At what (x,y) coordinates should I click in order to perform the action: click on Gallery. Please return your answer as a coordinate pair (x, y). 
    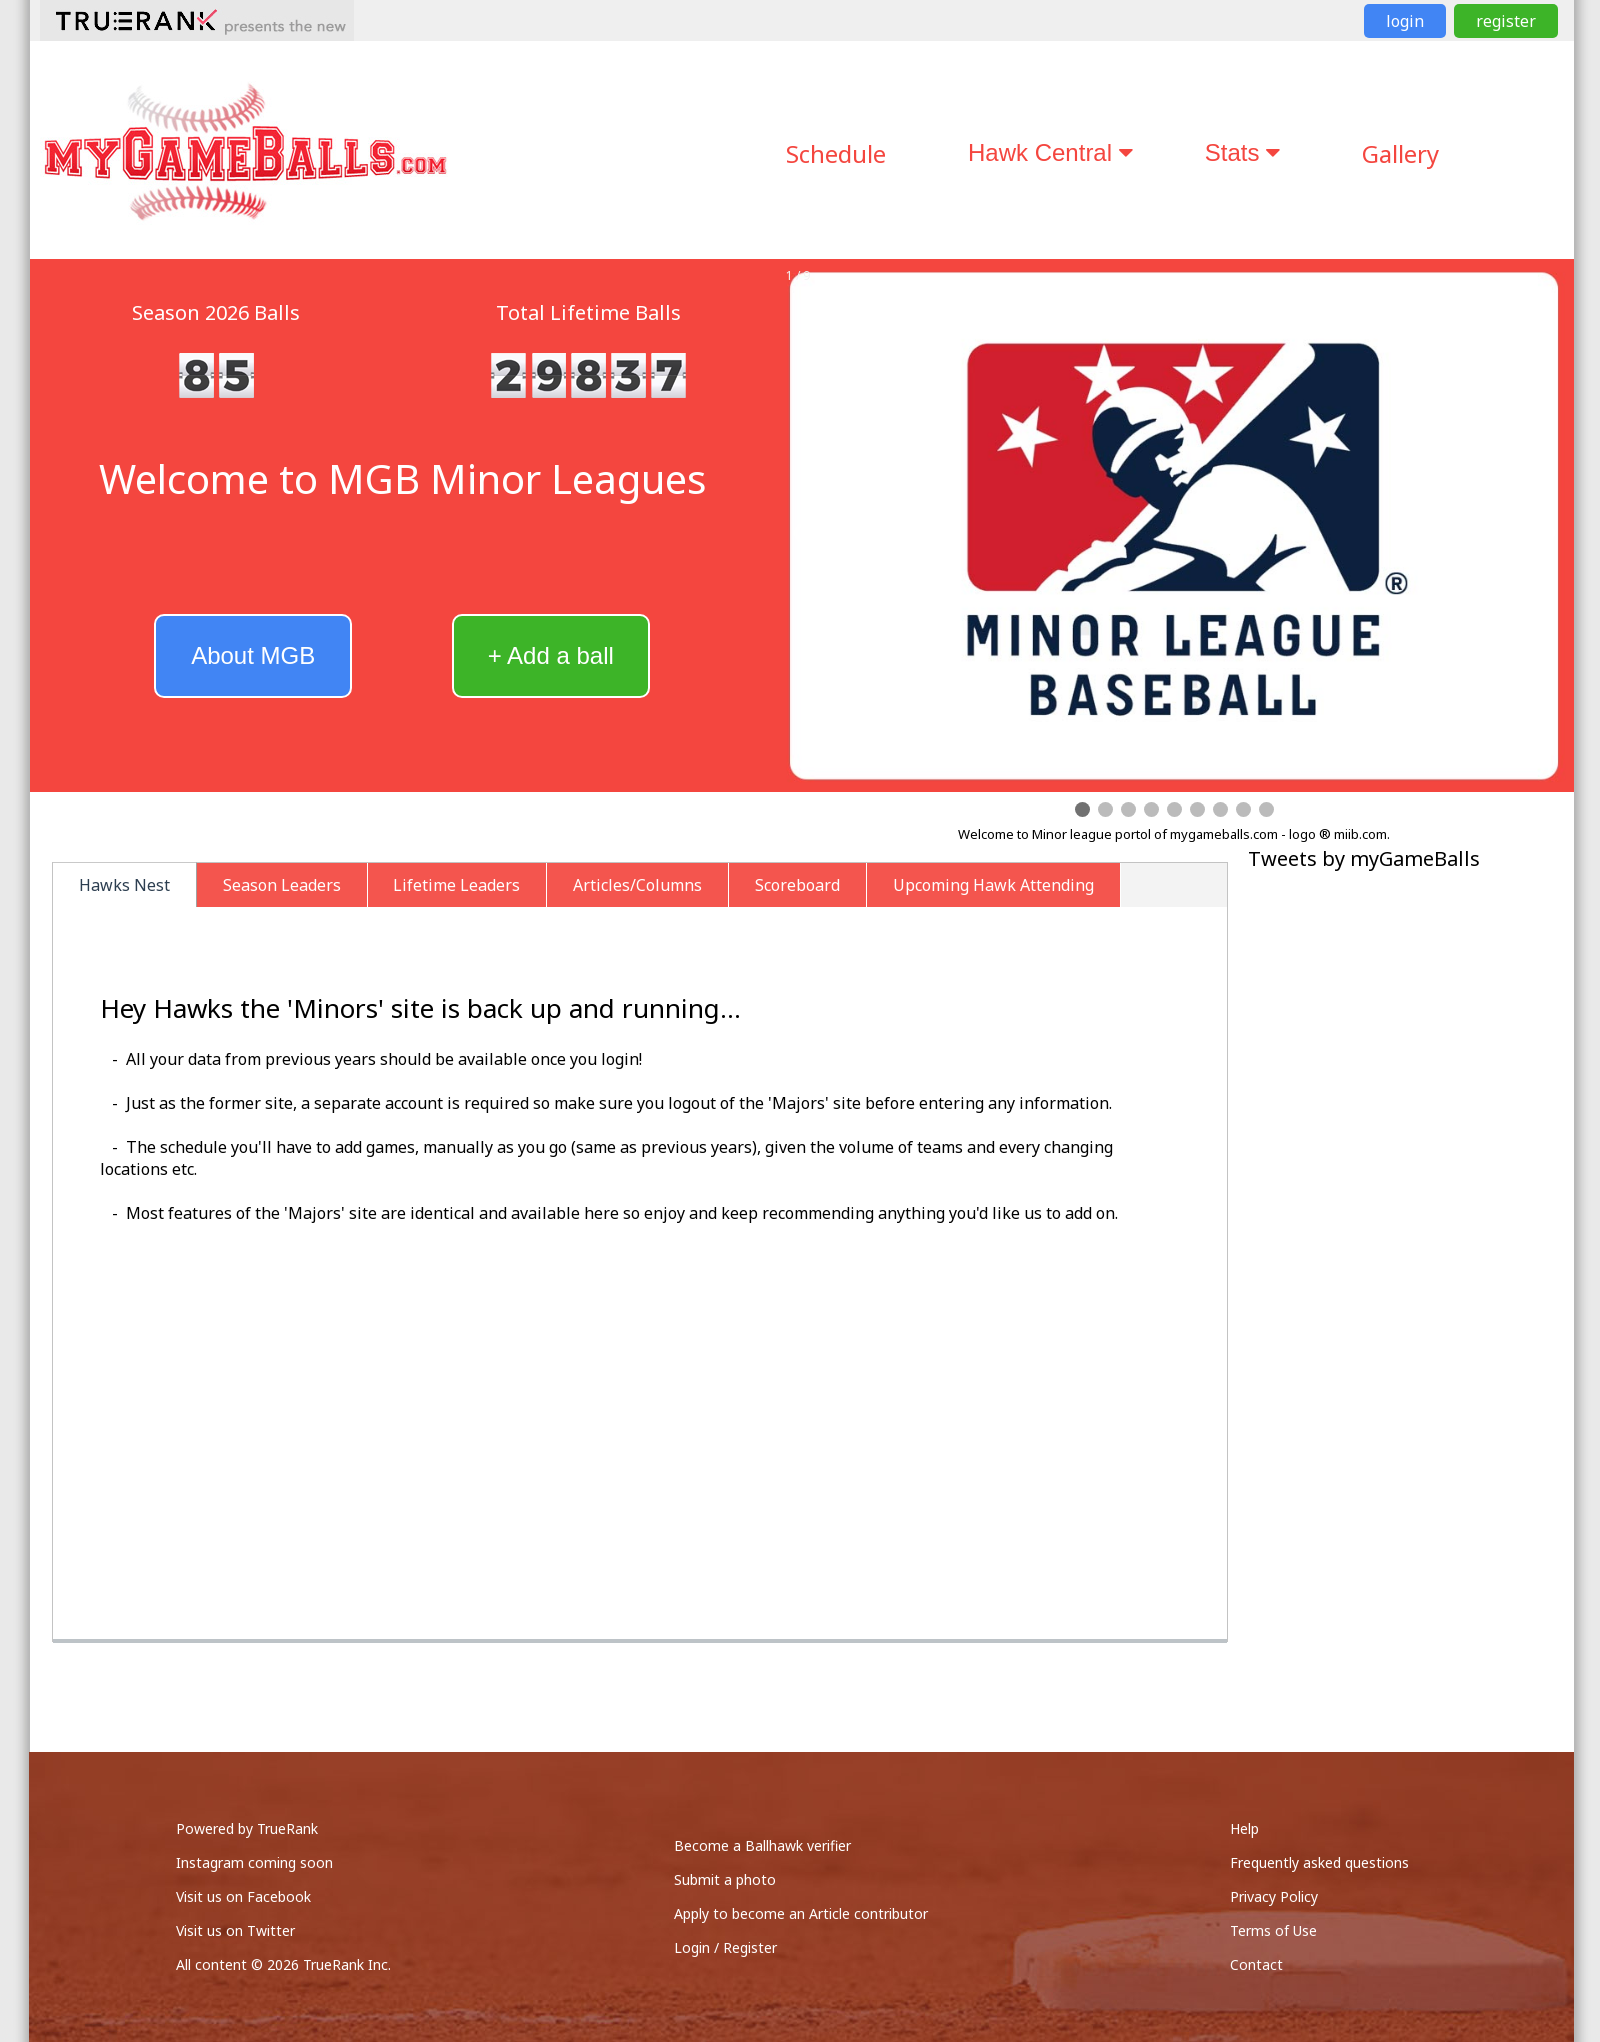
    Looking at the image, I should click on (1400, 153).